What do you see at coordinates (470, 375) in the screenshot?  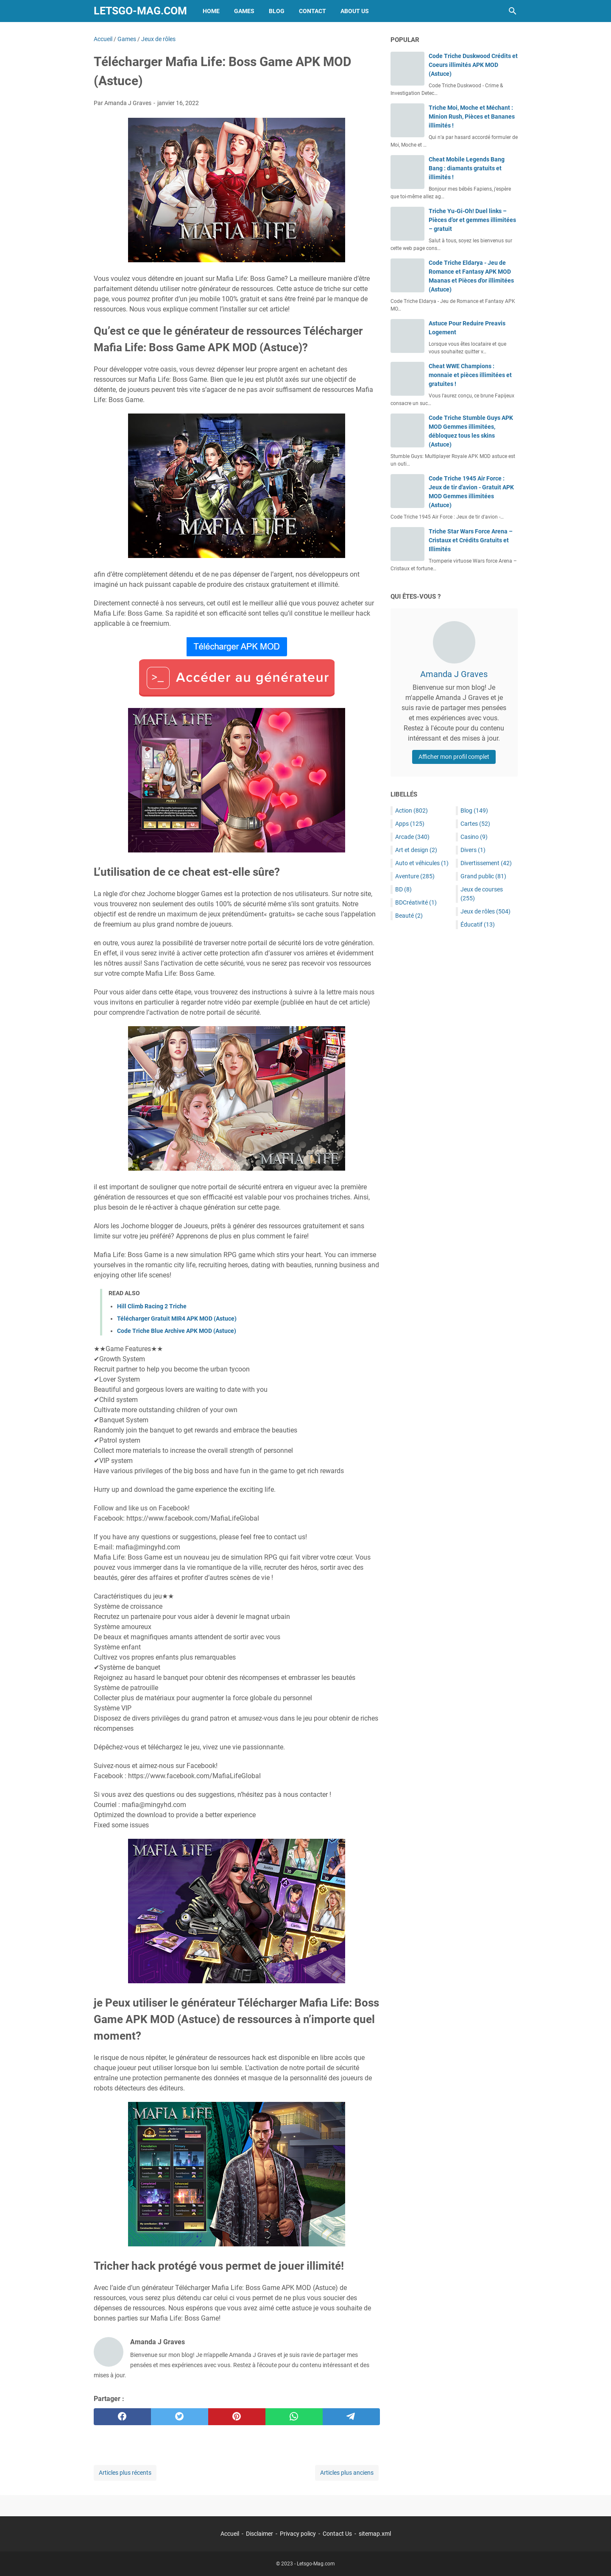 I see `Cheat WWE Champions : monnaie et pièces illimitées et gratuites !` at bounding box center [470, 375].